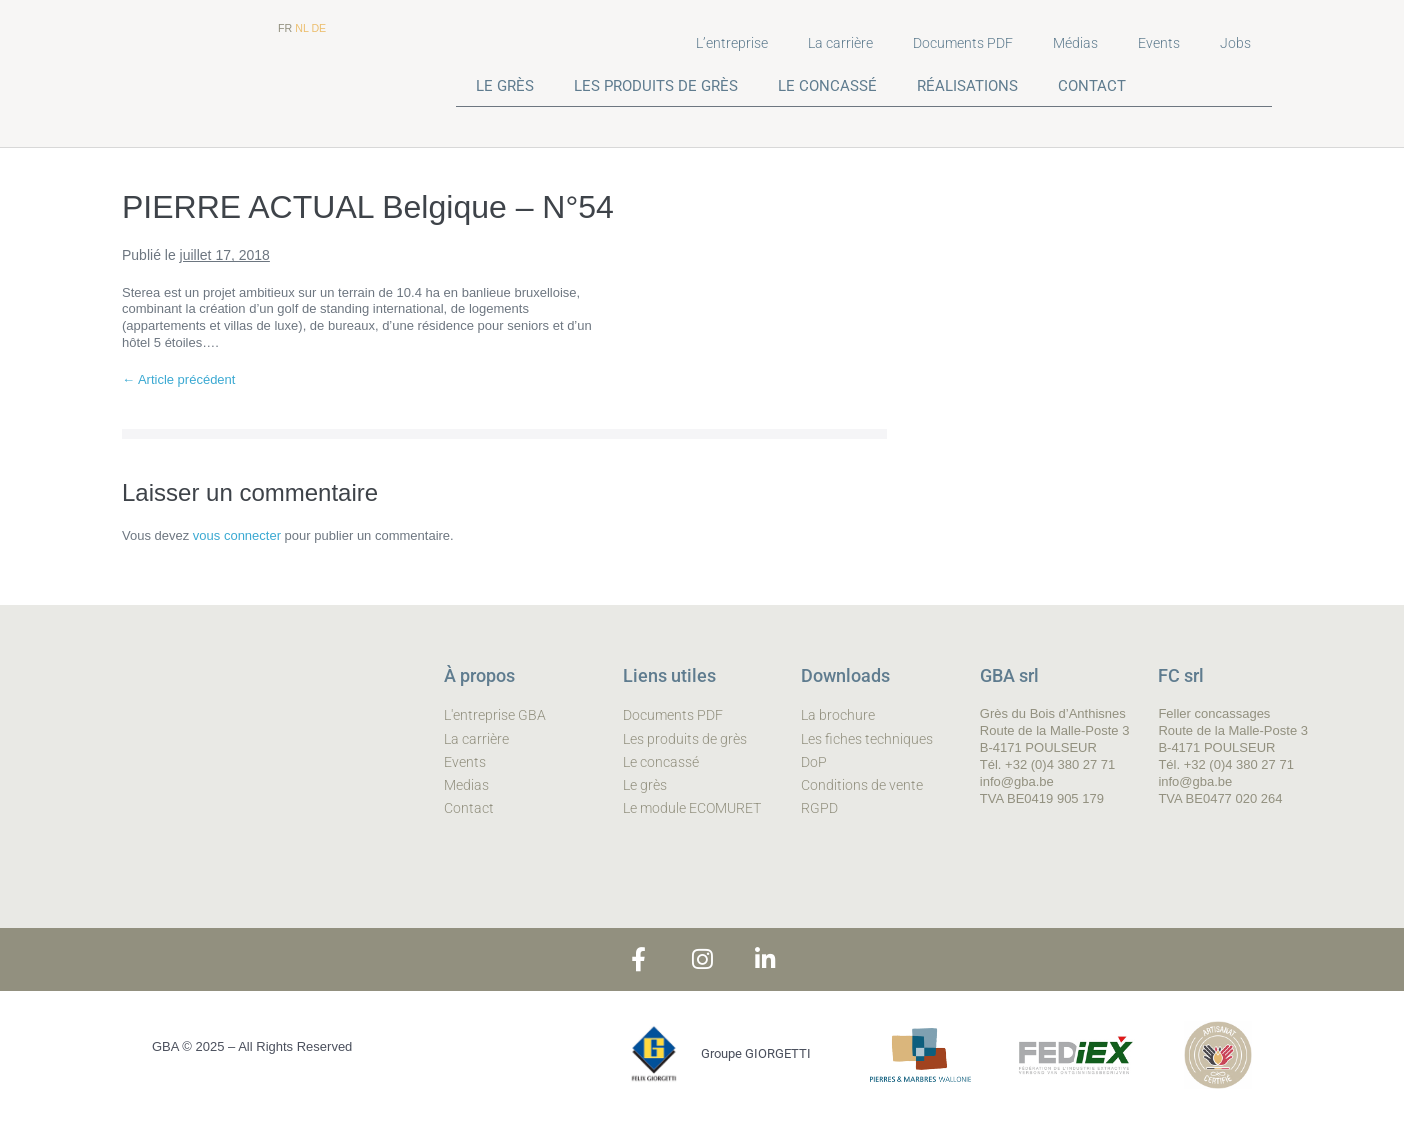 Image resolution: width=1404 pixels, height=1122 pixels. What do you see at coordinates (505, 86) in the screenshot?
I see `LE GRÈS` at bounding box center [505, 86].